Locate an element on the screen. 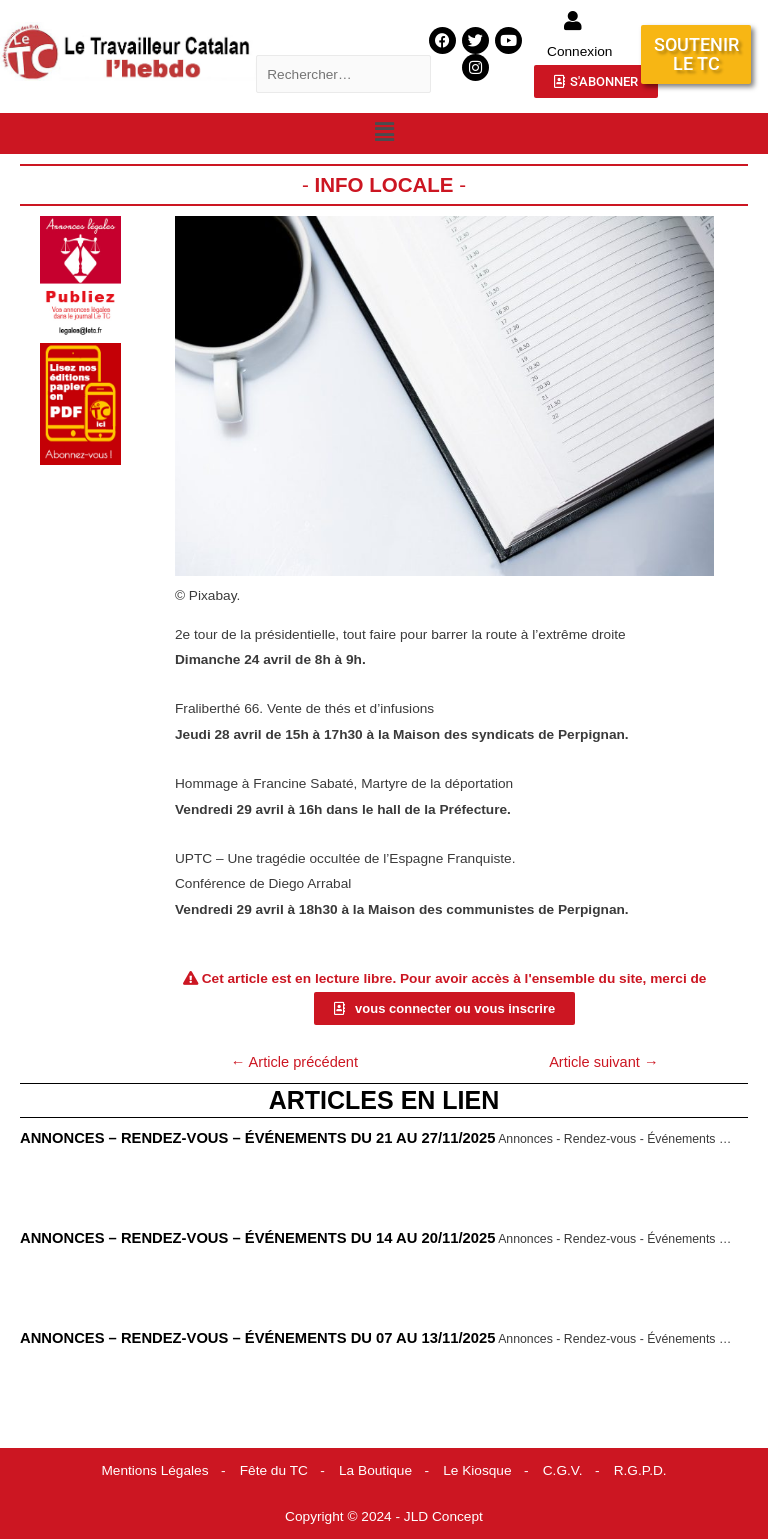 The width and height of the screenshot is (768, 1539). Fête du TC is located at coordinates (274, 1470).